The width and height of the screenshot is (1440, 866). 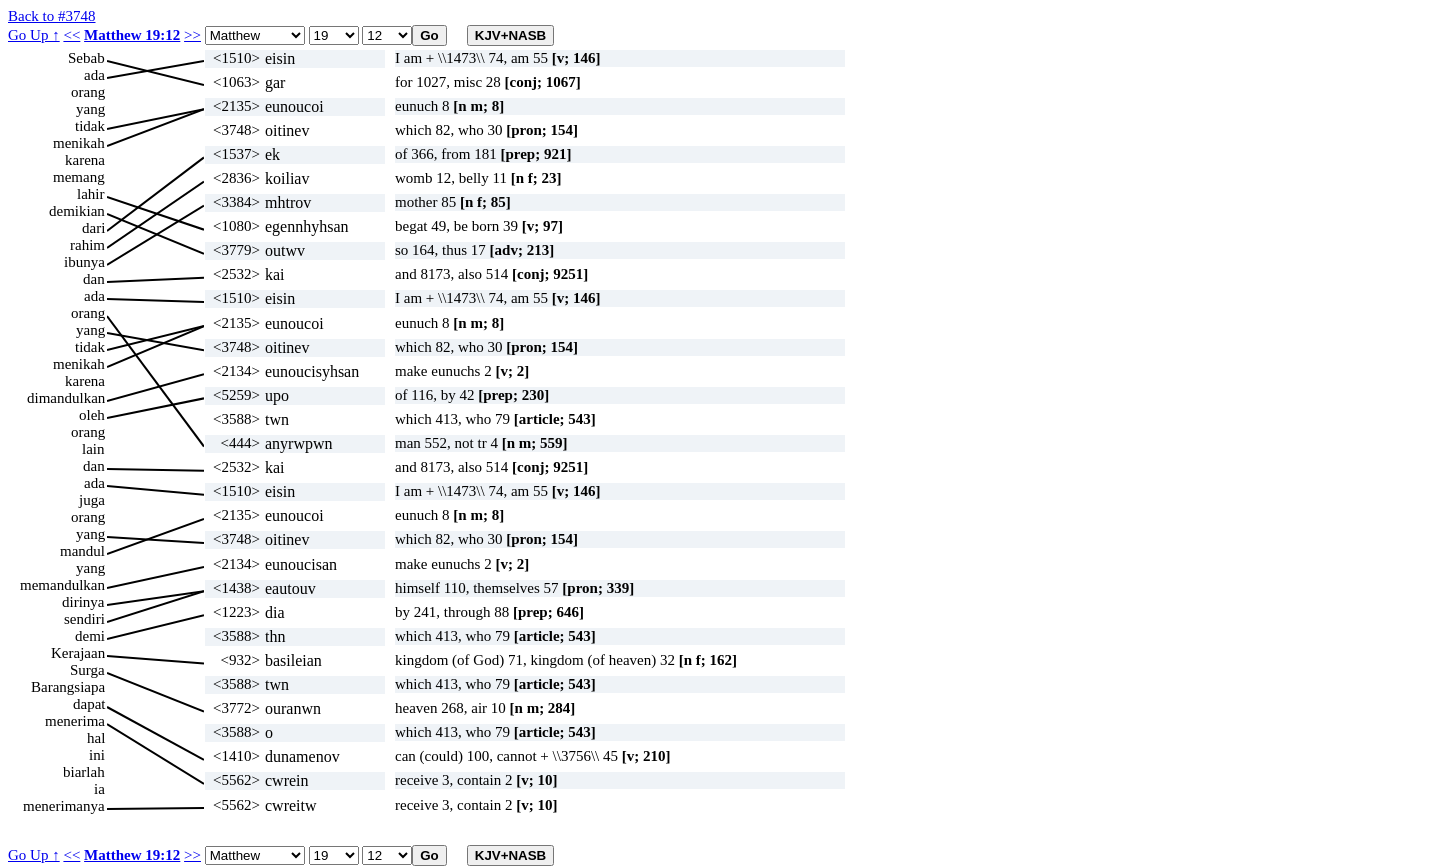 What do you see at coordinates (94, 75) in the screenshot?
I see `ada` at bounding box center [94, 75].